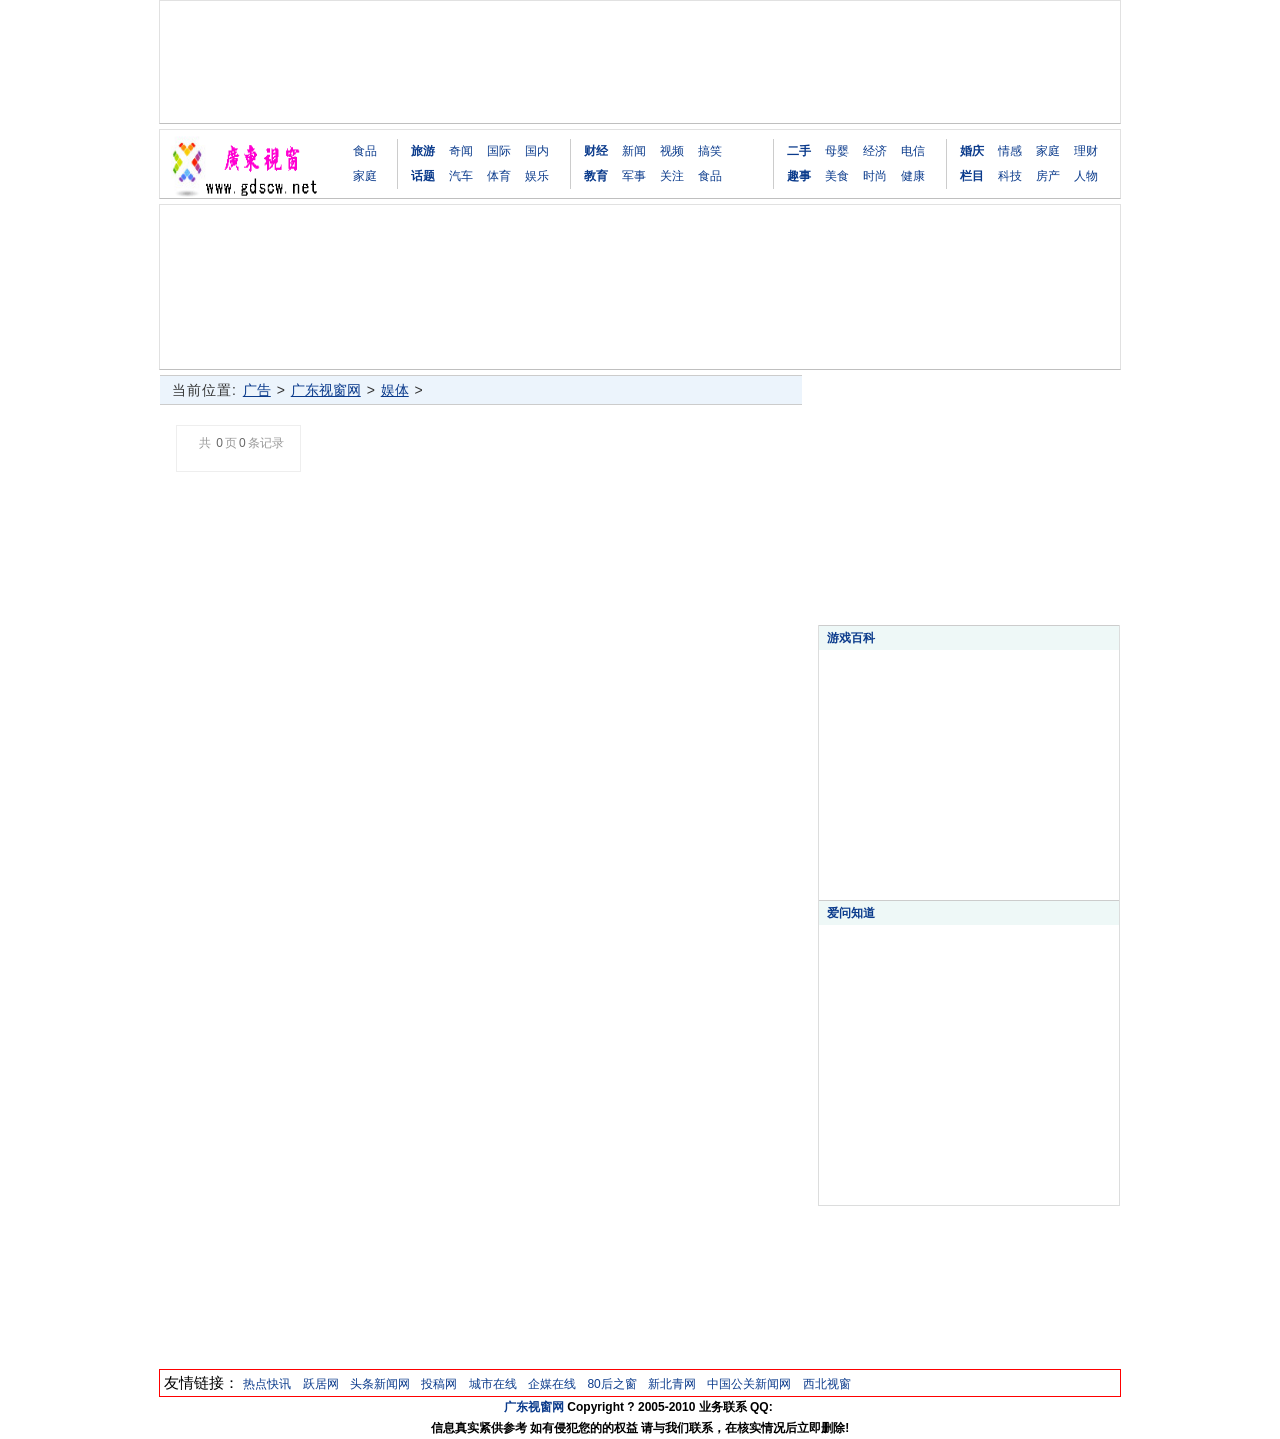  Describe the element at coordinates (837, 151) in the screenshot. I see `母婴` at that location.